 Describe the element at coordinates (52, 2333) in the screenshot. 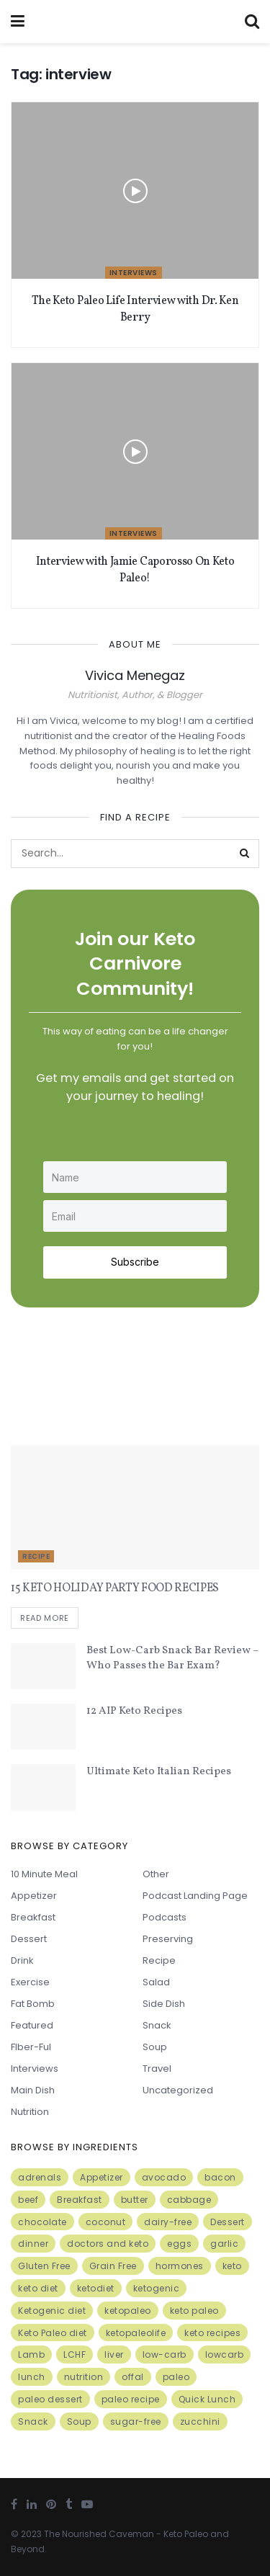

I see `Keto Paleo diet [Keto Paleo diet (7 items)]` at that location.